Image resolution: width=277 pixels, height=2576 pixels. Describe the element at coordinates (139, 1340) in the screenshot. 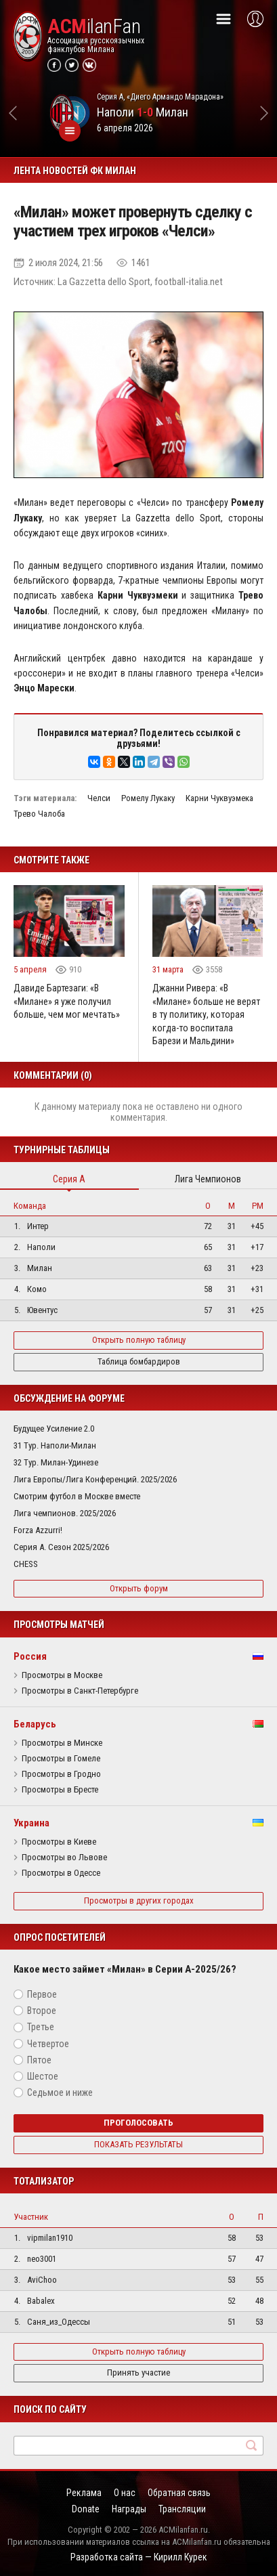

I see `Открыть полную таблицу` at that location.